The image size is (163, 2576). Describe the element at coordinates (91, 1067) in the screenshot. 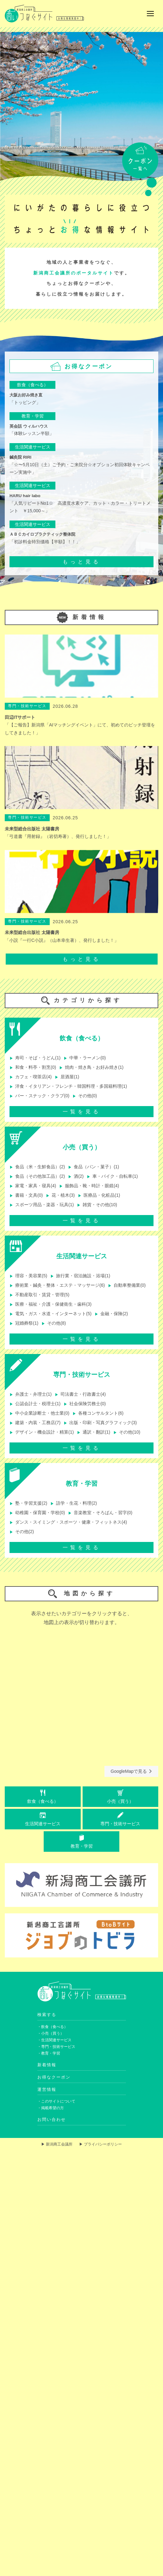

I see `焼肉・焼き鳥・お好み焼き(1)` at that location.